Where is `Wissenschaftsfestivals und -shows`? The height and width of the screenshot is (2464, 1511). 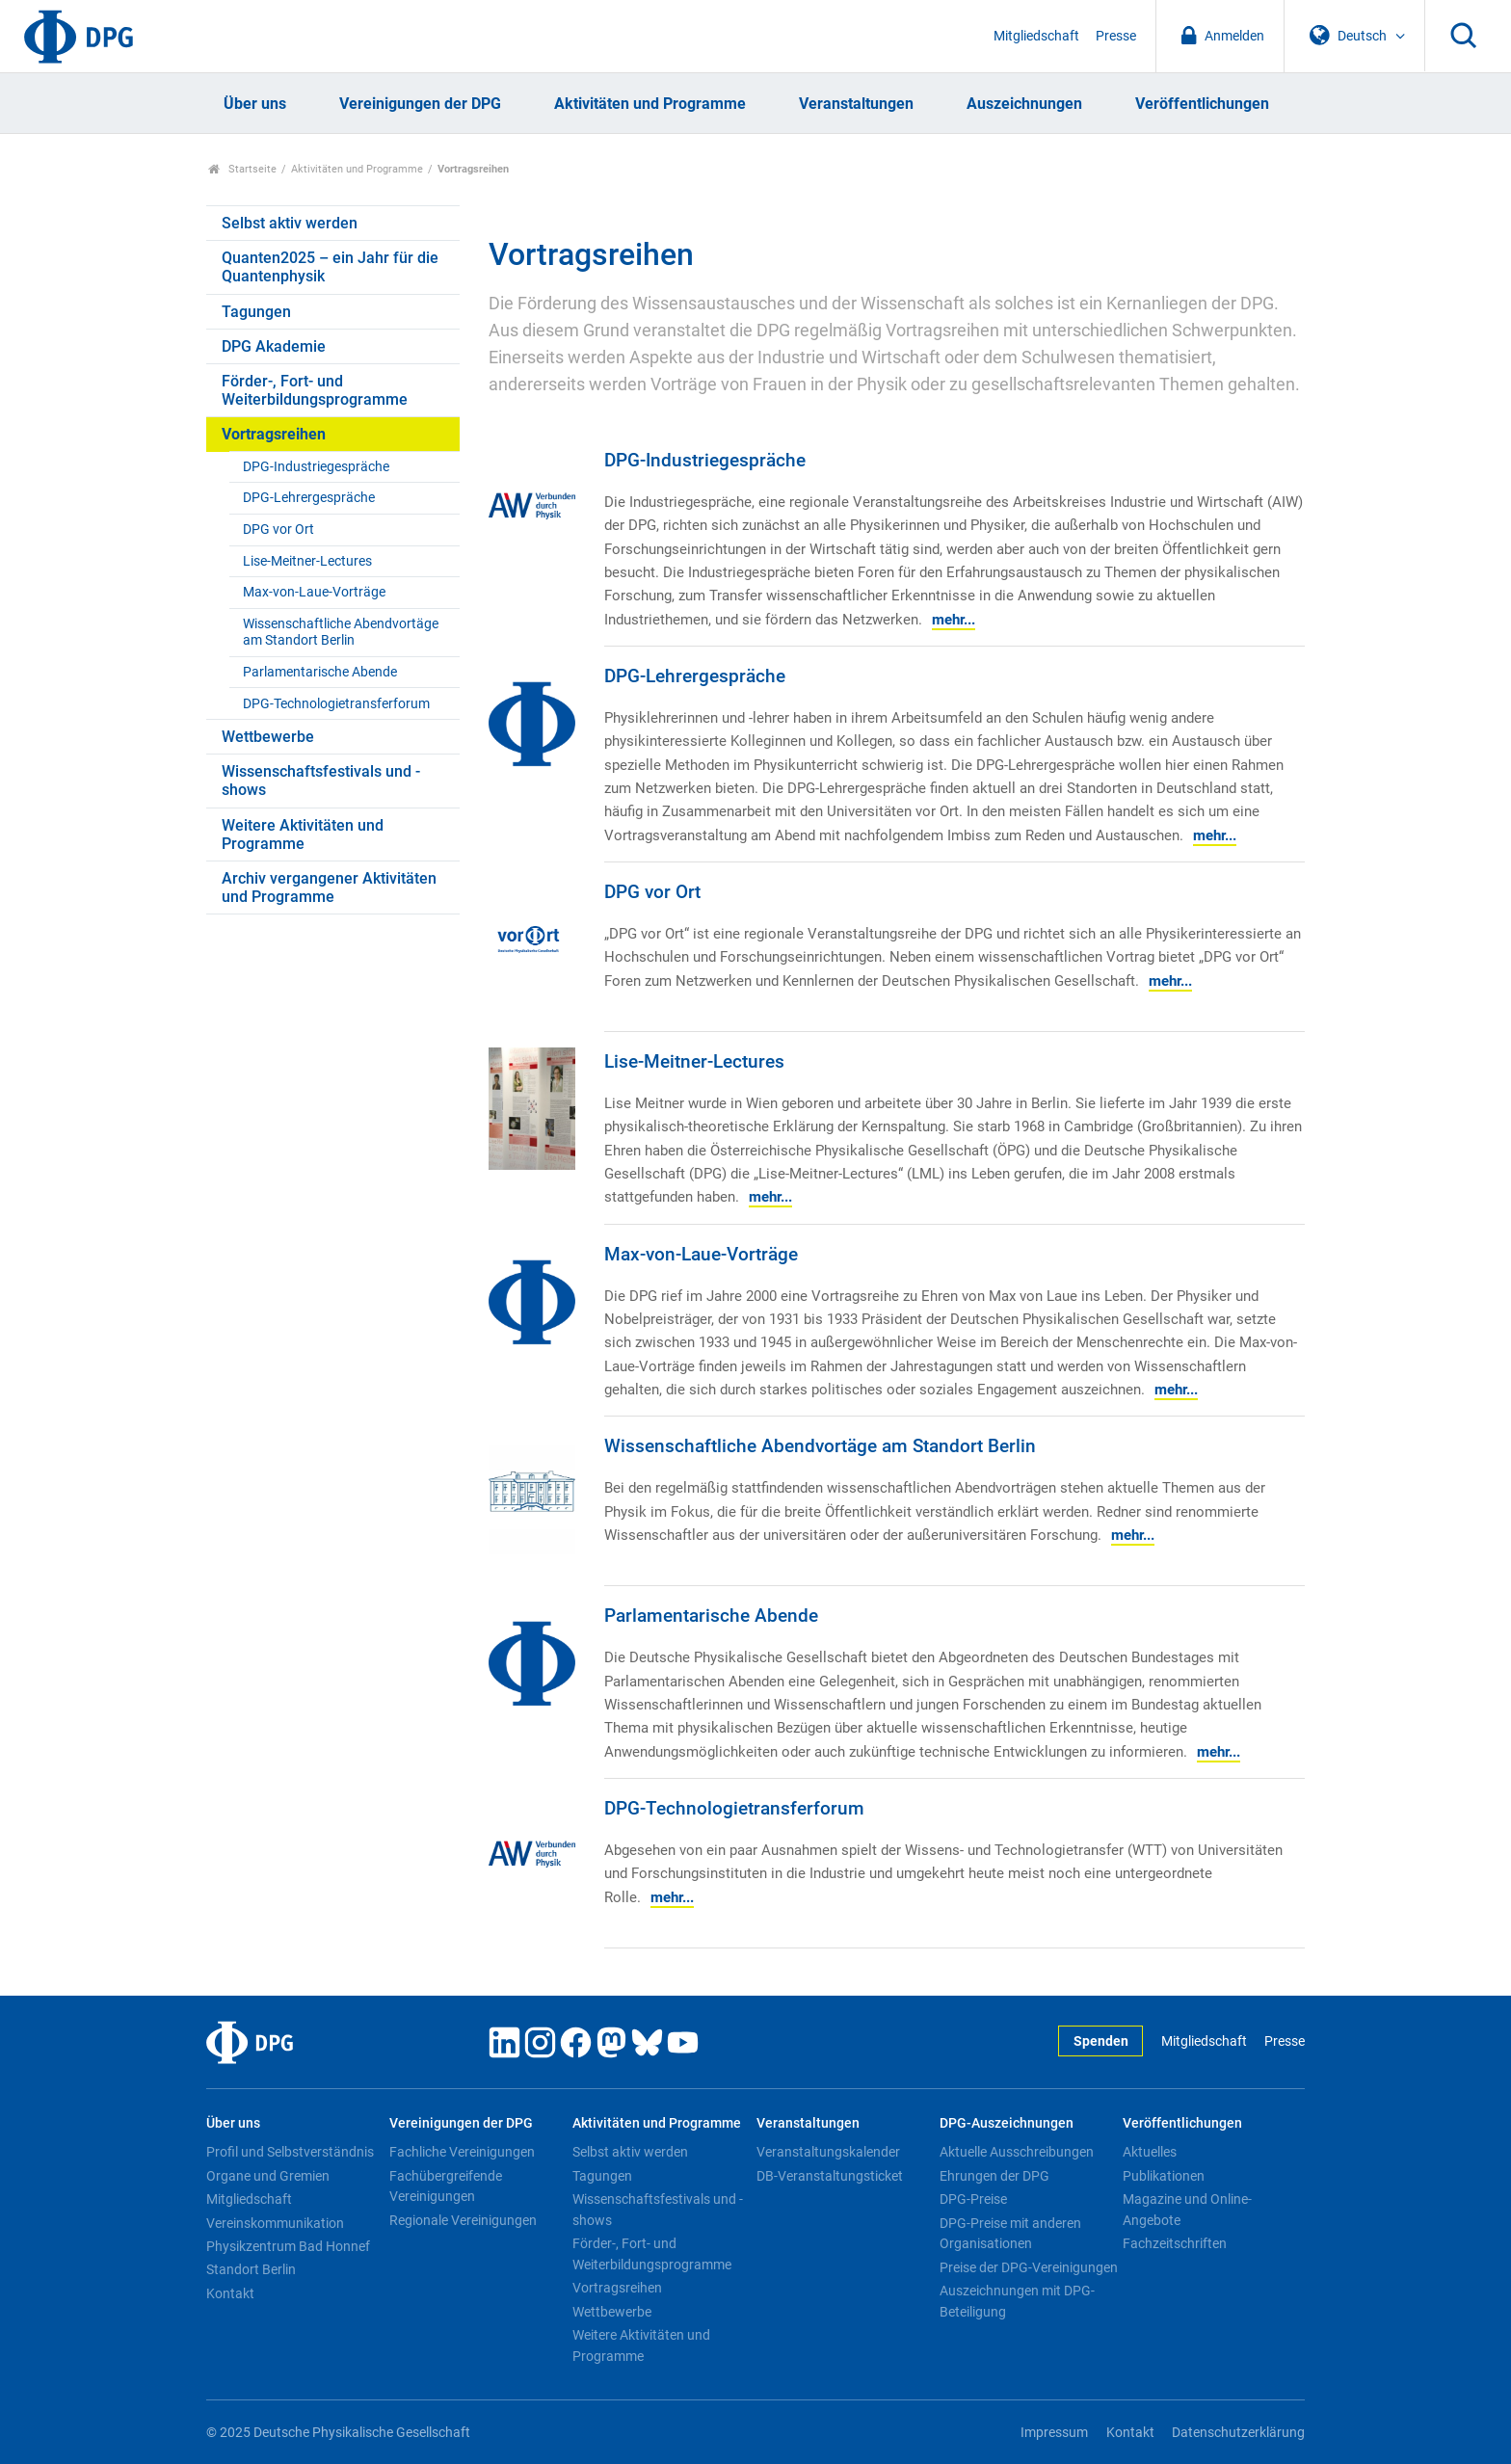 Wissenschaftsfestivals und -shows is located at coordinates (321, 780).